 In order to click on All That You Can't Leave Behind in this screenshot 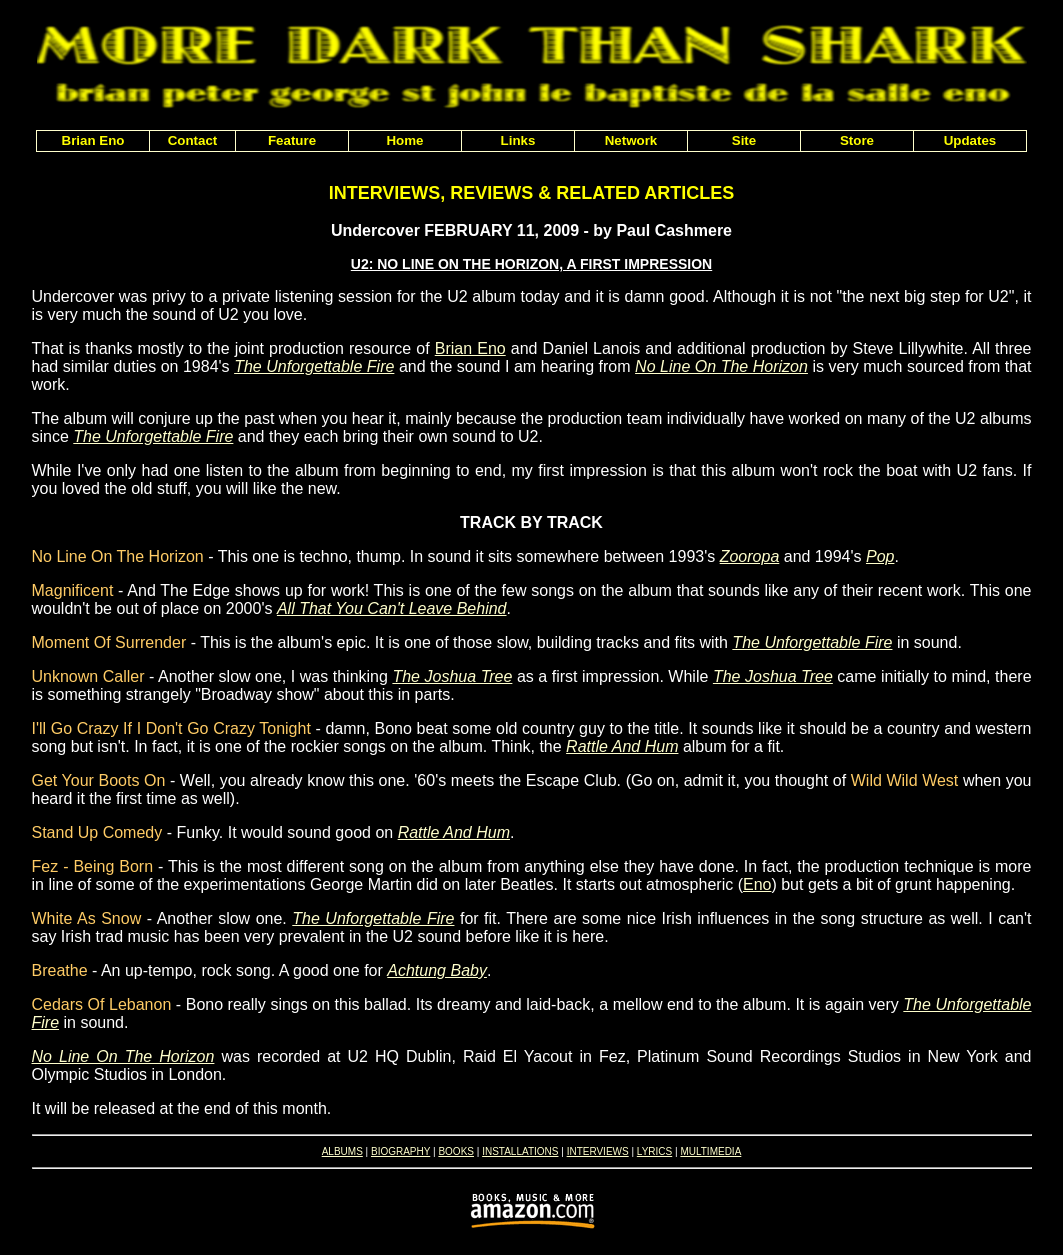, I will do `click(392, 608)`.